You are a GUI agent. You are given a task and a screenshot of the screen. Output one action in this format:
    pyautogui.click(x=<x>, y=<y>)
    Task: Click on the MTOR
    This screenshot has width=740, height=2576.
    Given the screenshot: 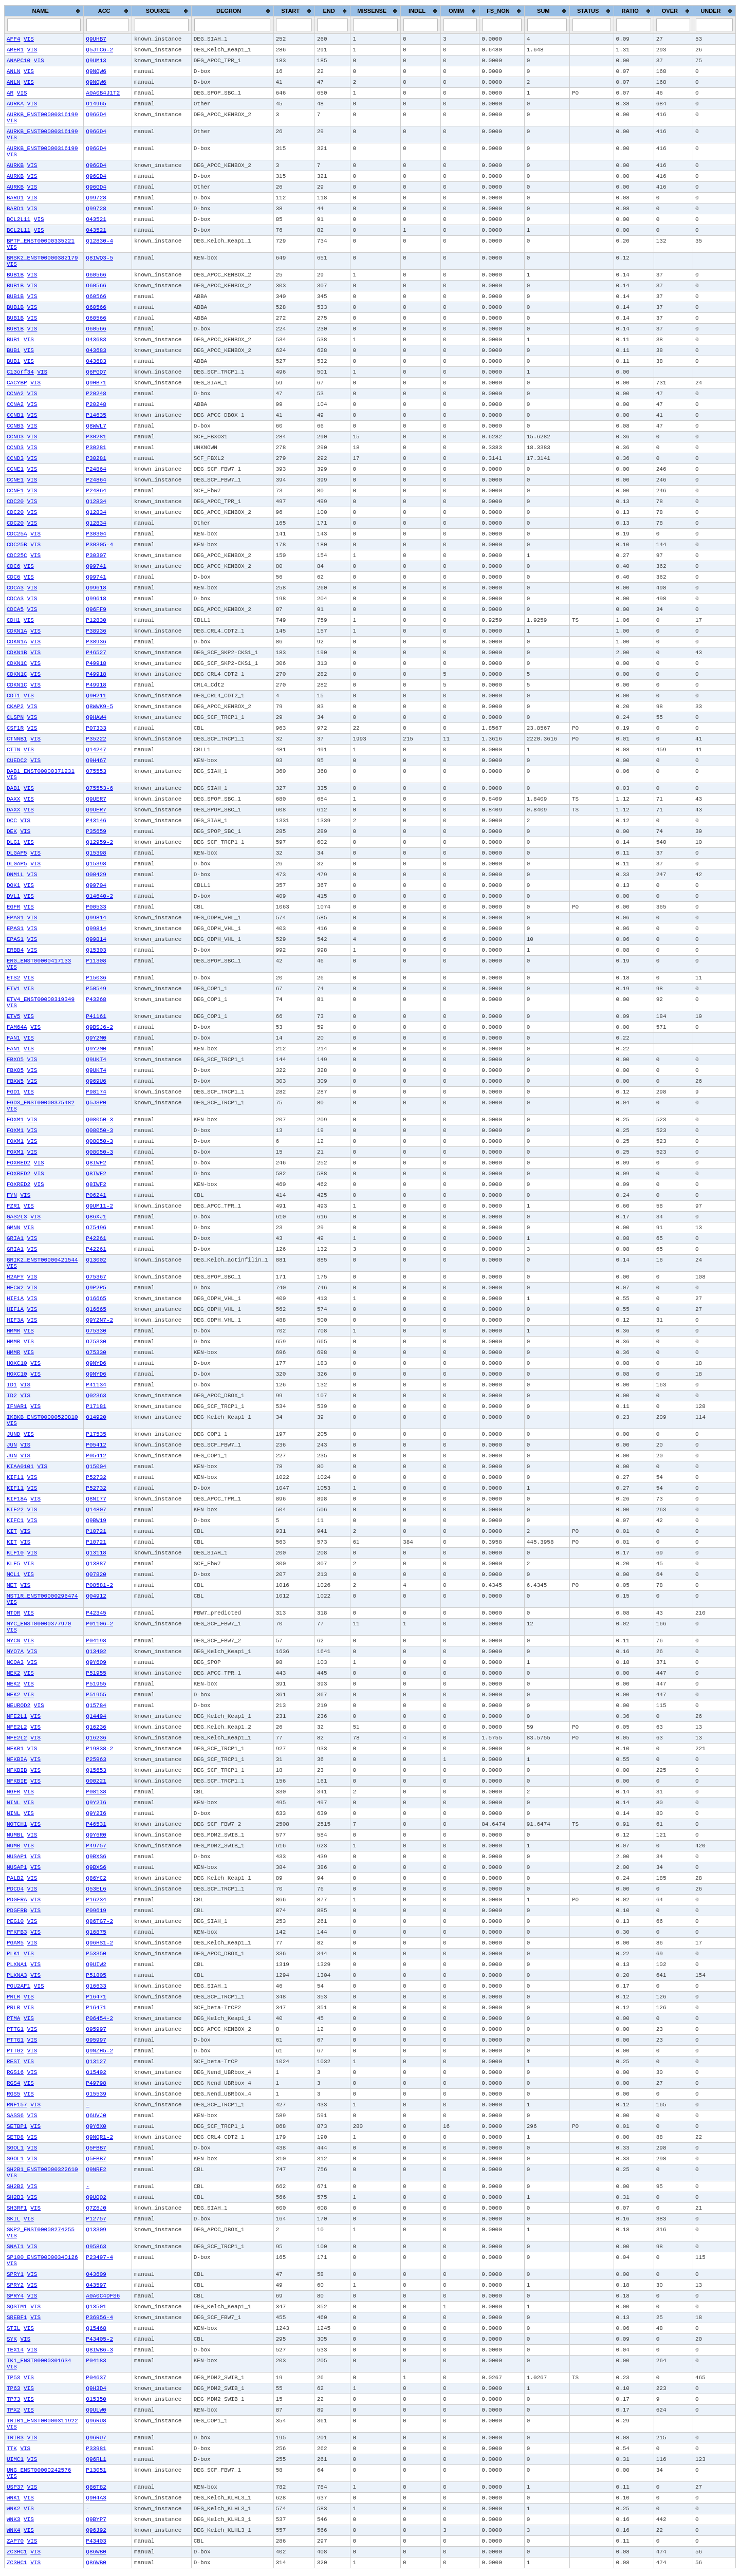 What is the action you would take?
    pyautogui.click(x=13, y=1613)
    